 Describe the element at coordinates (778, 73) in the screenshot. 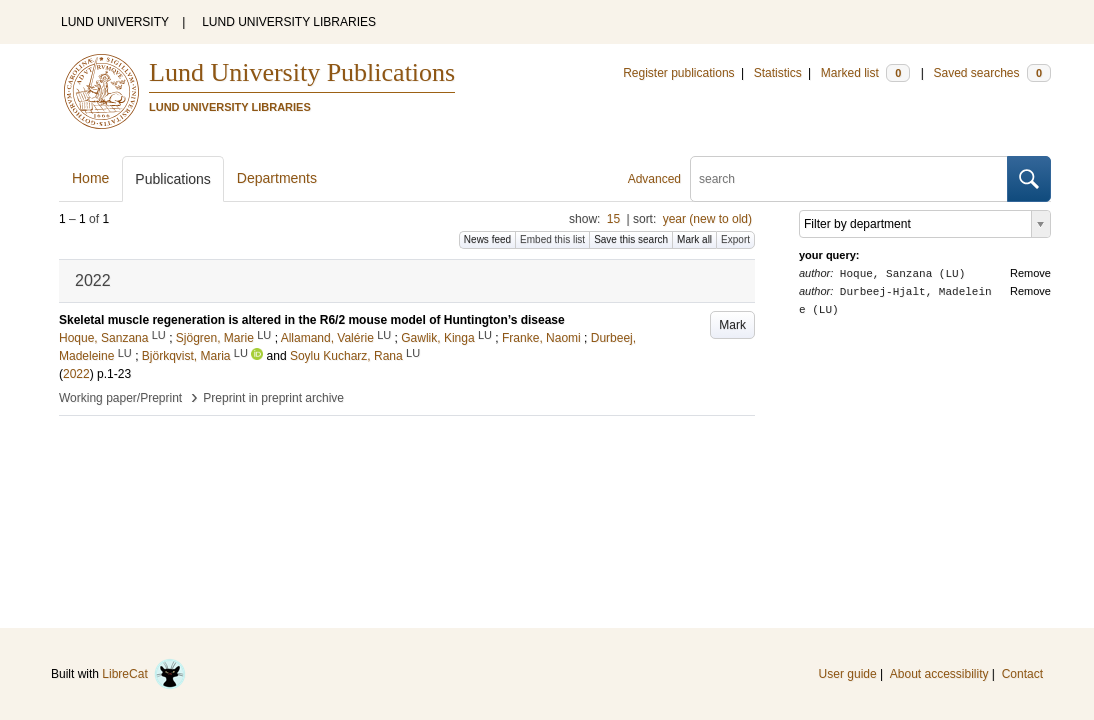

I see `Statistics` at that location.